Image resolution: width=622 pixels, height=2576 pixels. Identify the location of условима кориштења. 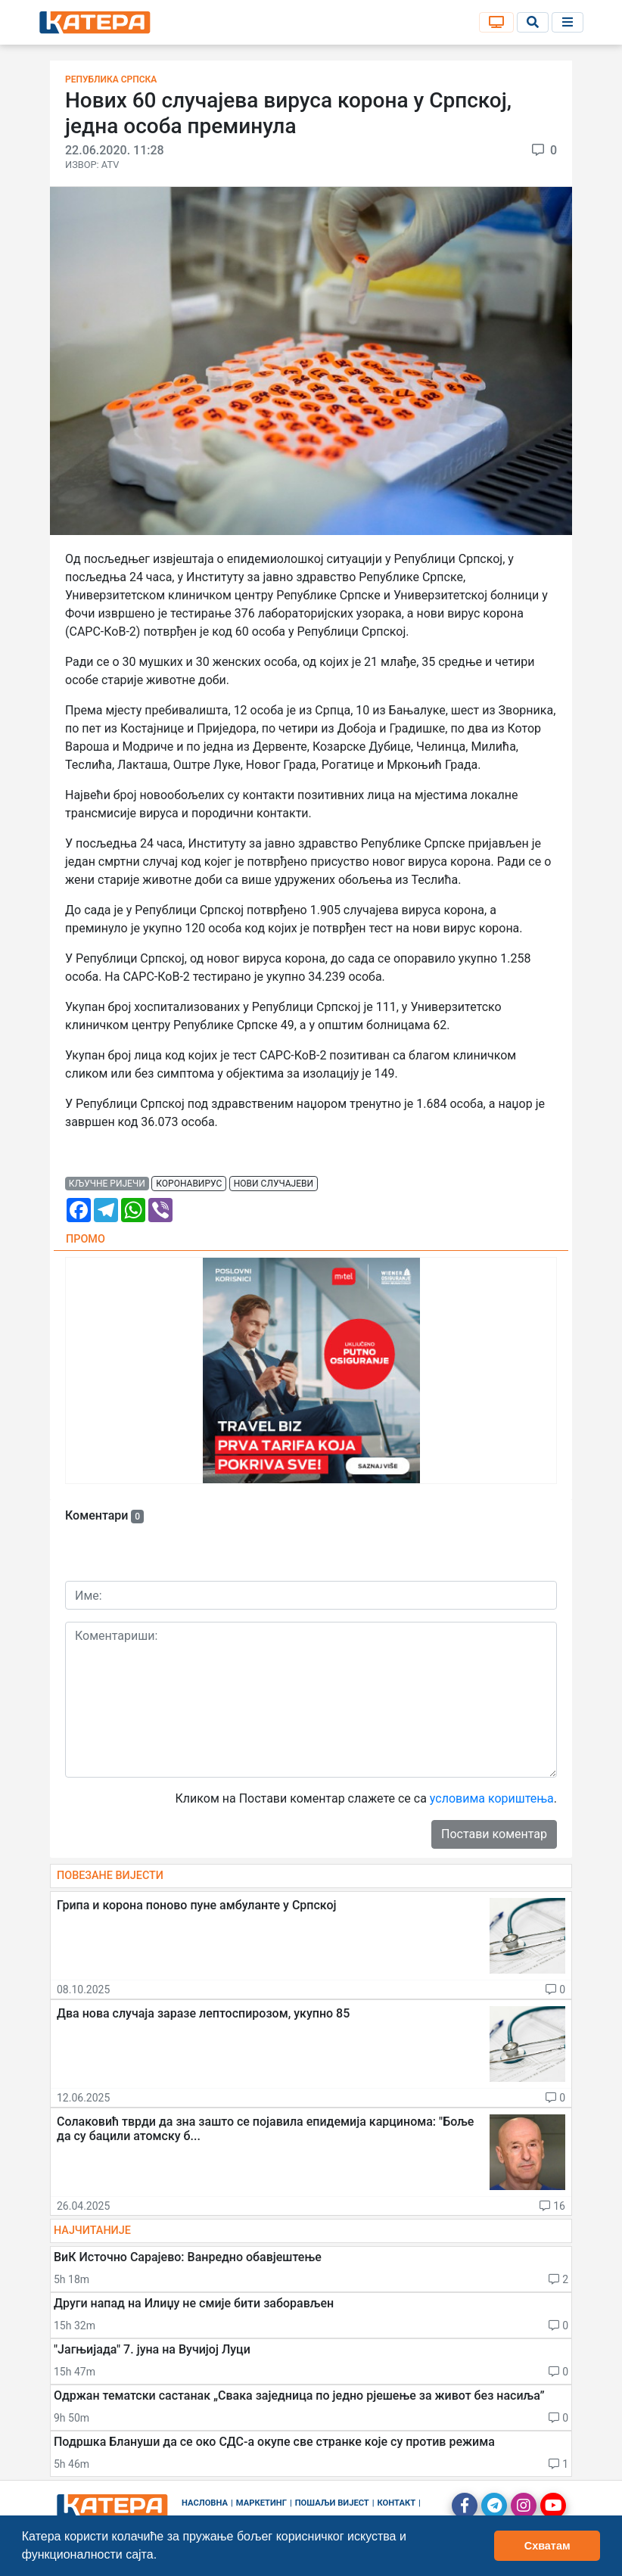
(492, 1798).